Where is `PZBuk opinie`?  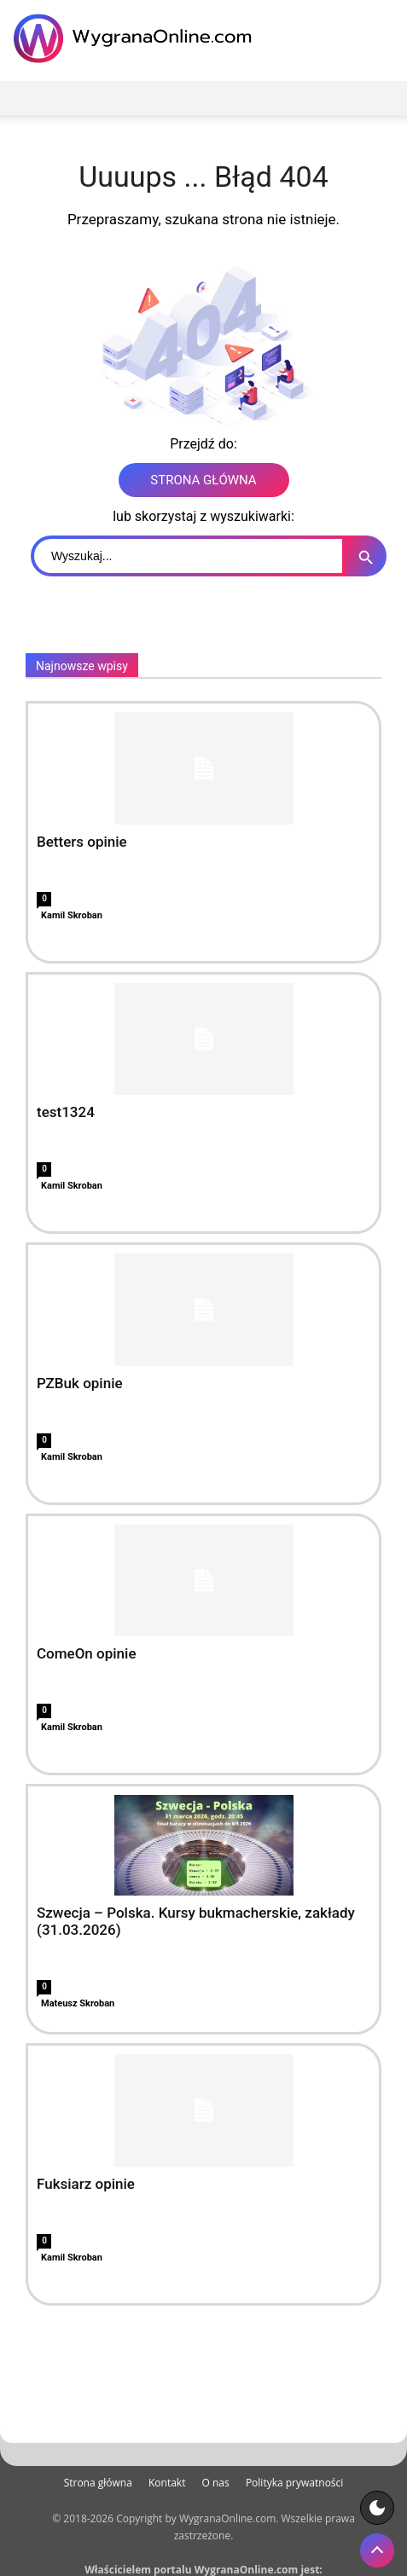
PZBuk opinie is located at coordinates (80, 1383).